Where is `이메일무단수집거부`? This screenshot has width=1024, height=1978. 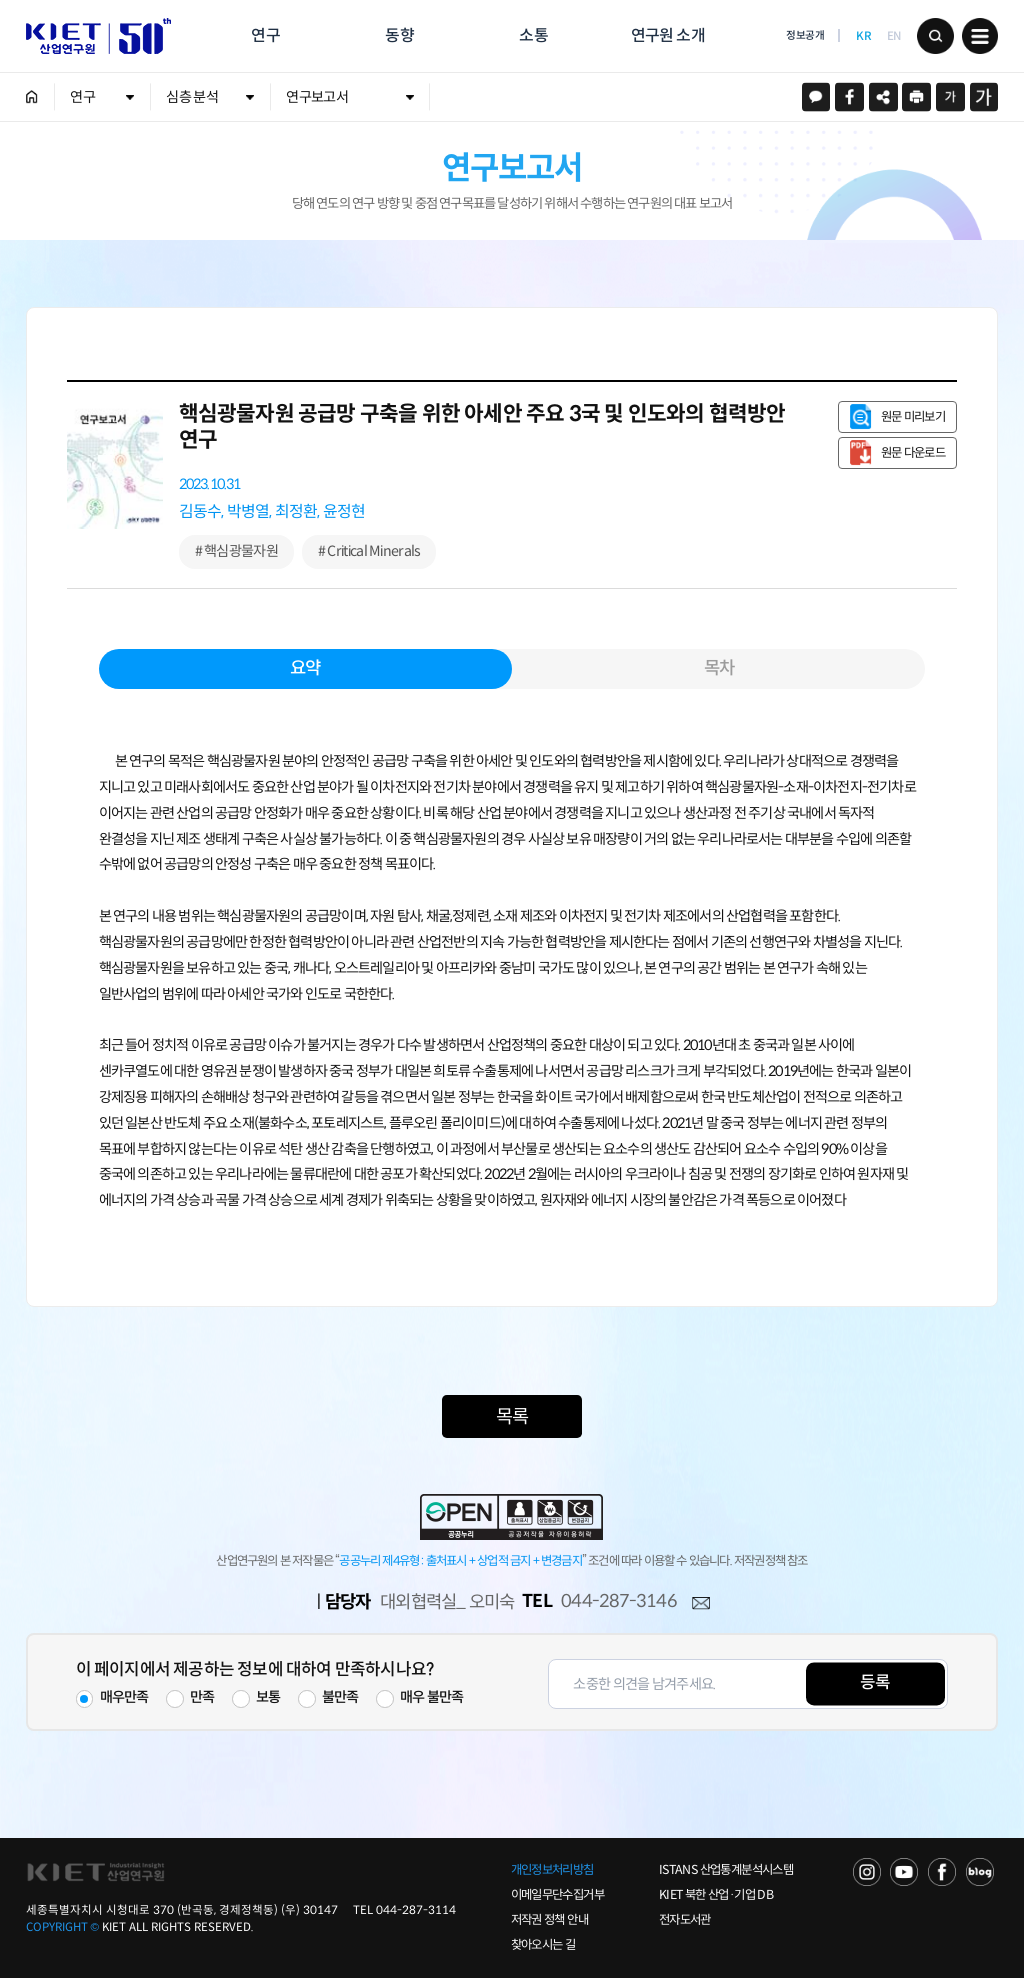 이메일무단수집거부 is located at coordinates (557, 1895).